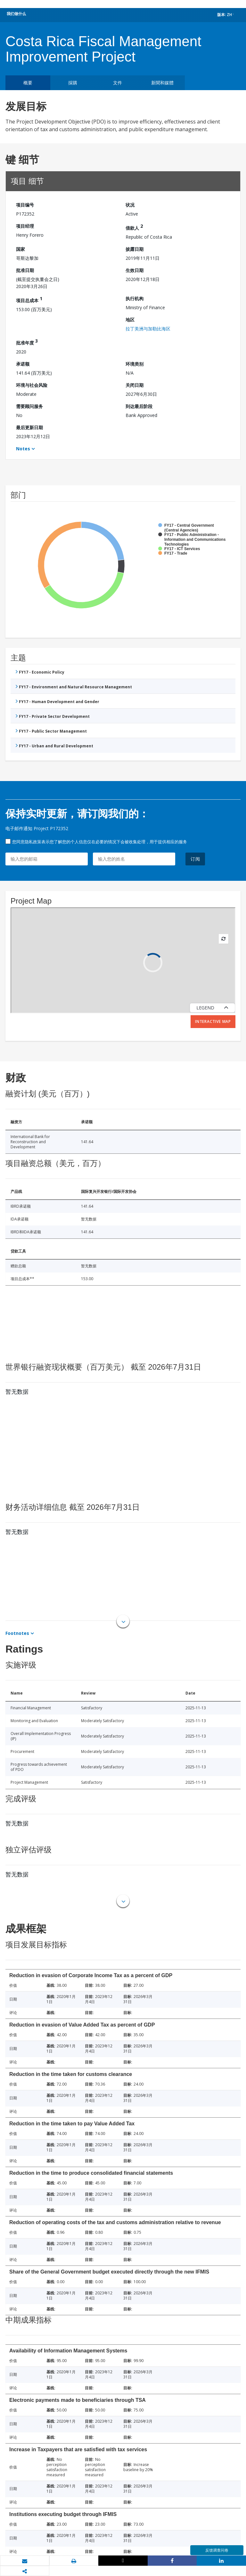  What do you see at coordinates (216, 2550) in the screenshot?
I see `反馈调查问卷` at bounding box center [216, 2550].